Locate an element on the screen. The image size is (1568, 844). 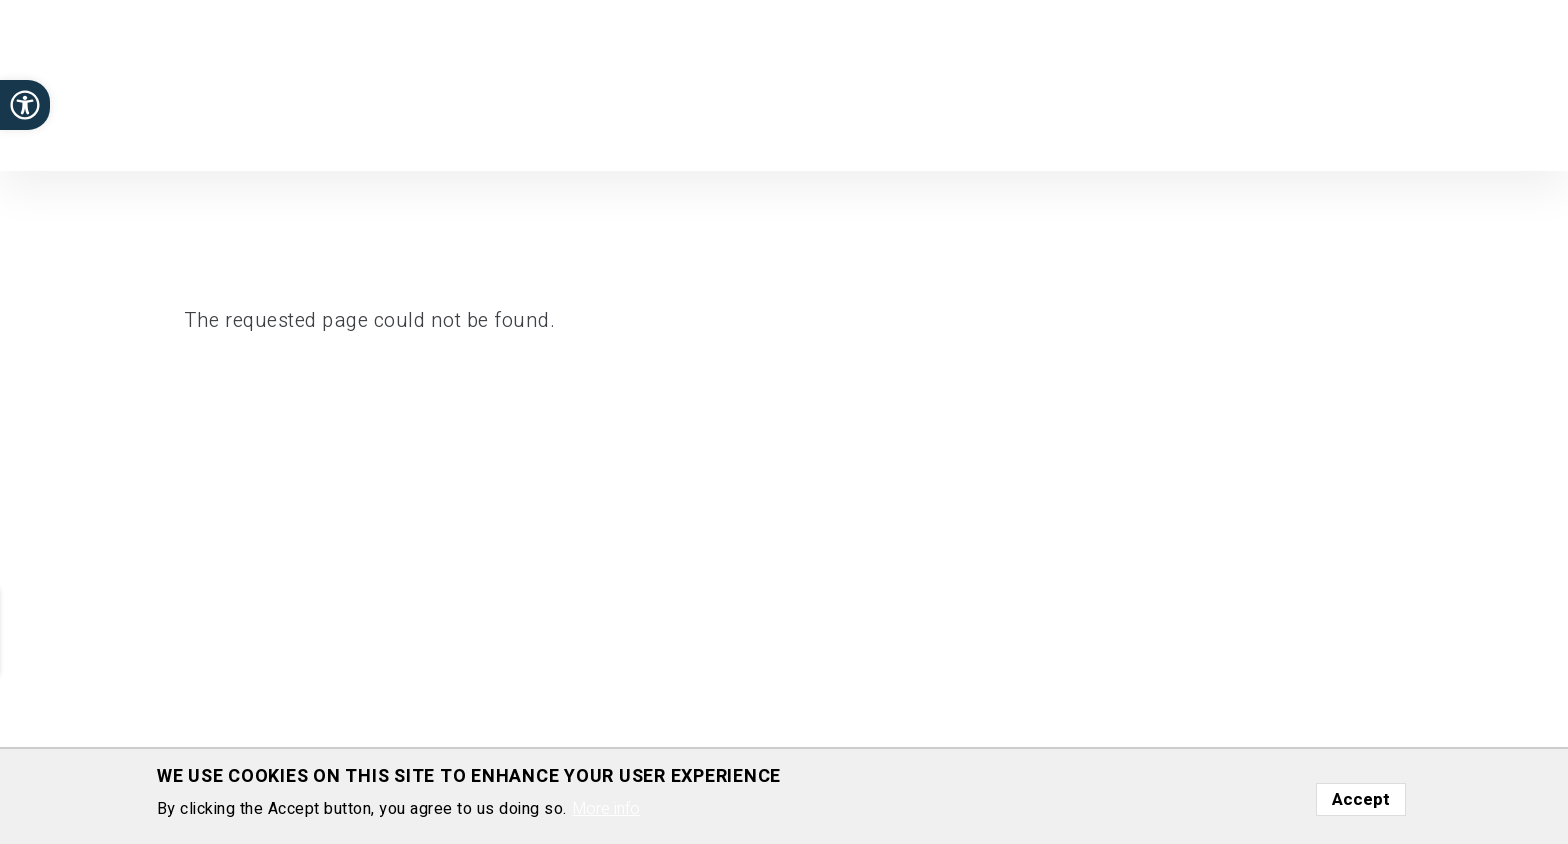
Department of Plant and Environmental Sciences is located at coordinates (178, 94).